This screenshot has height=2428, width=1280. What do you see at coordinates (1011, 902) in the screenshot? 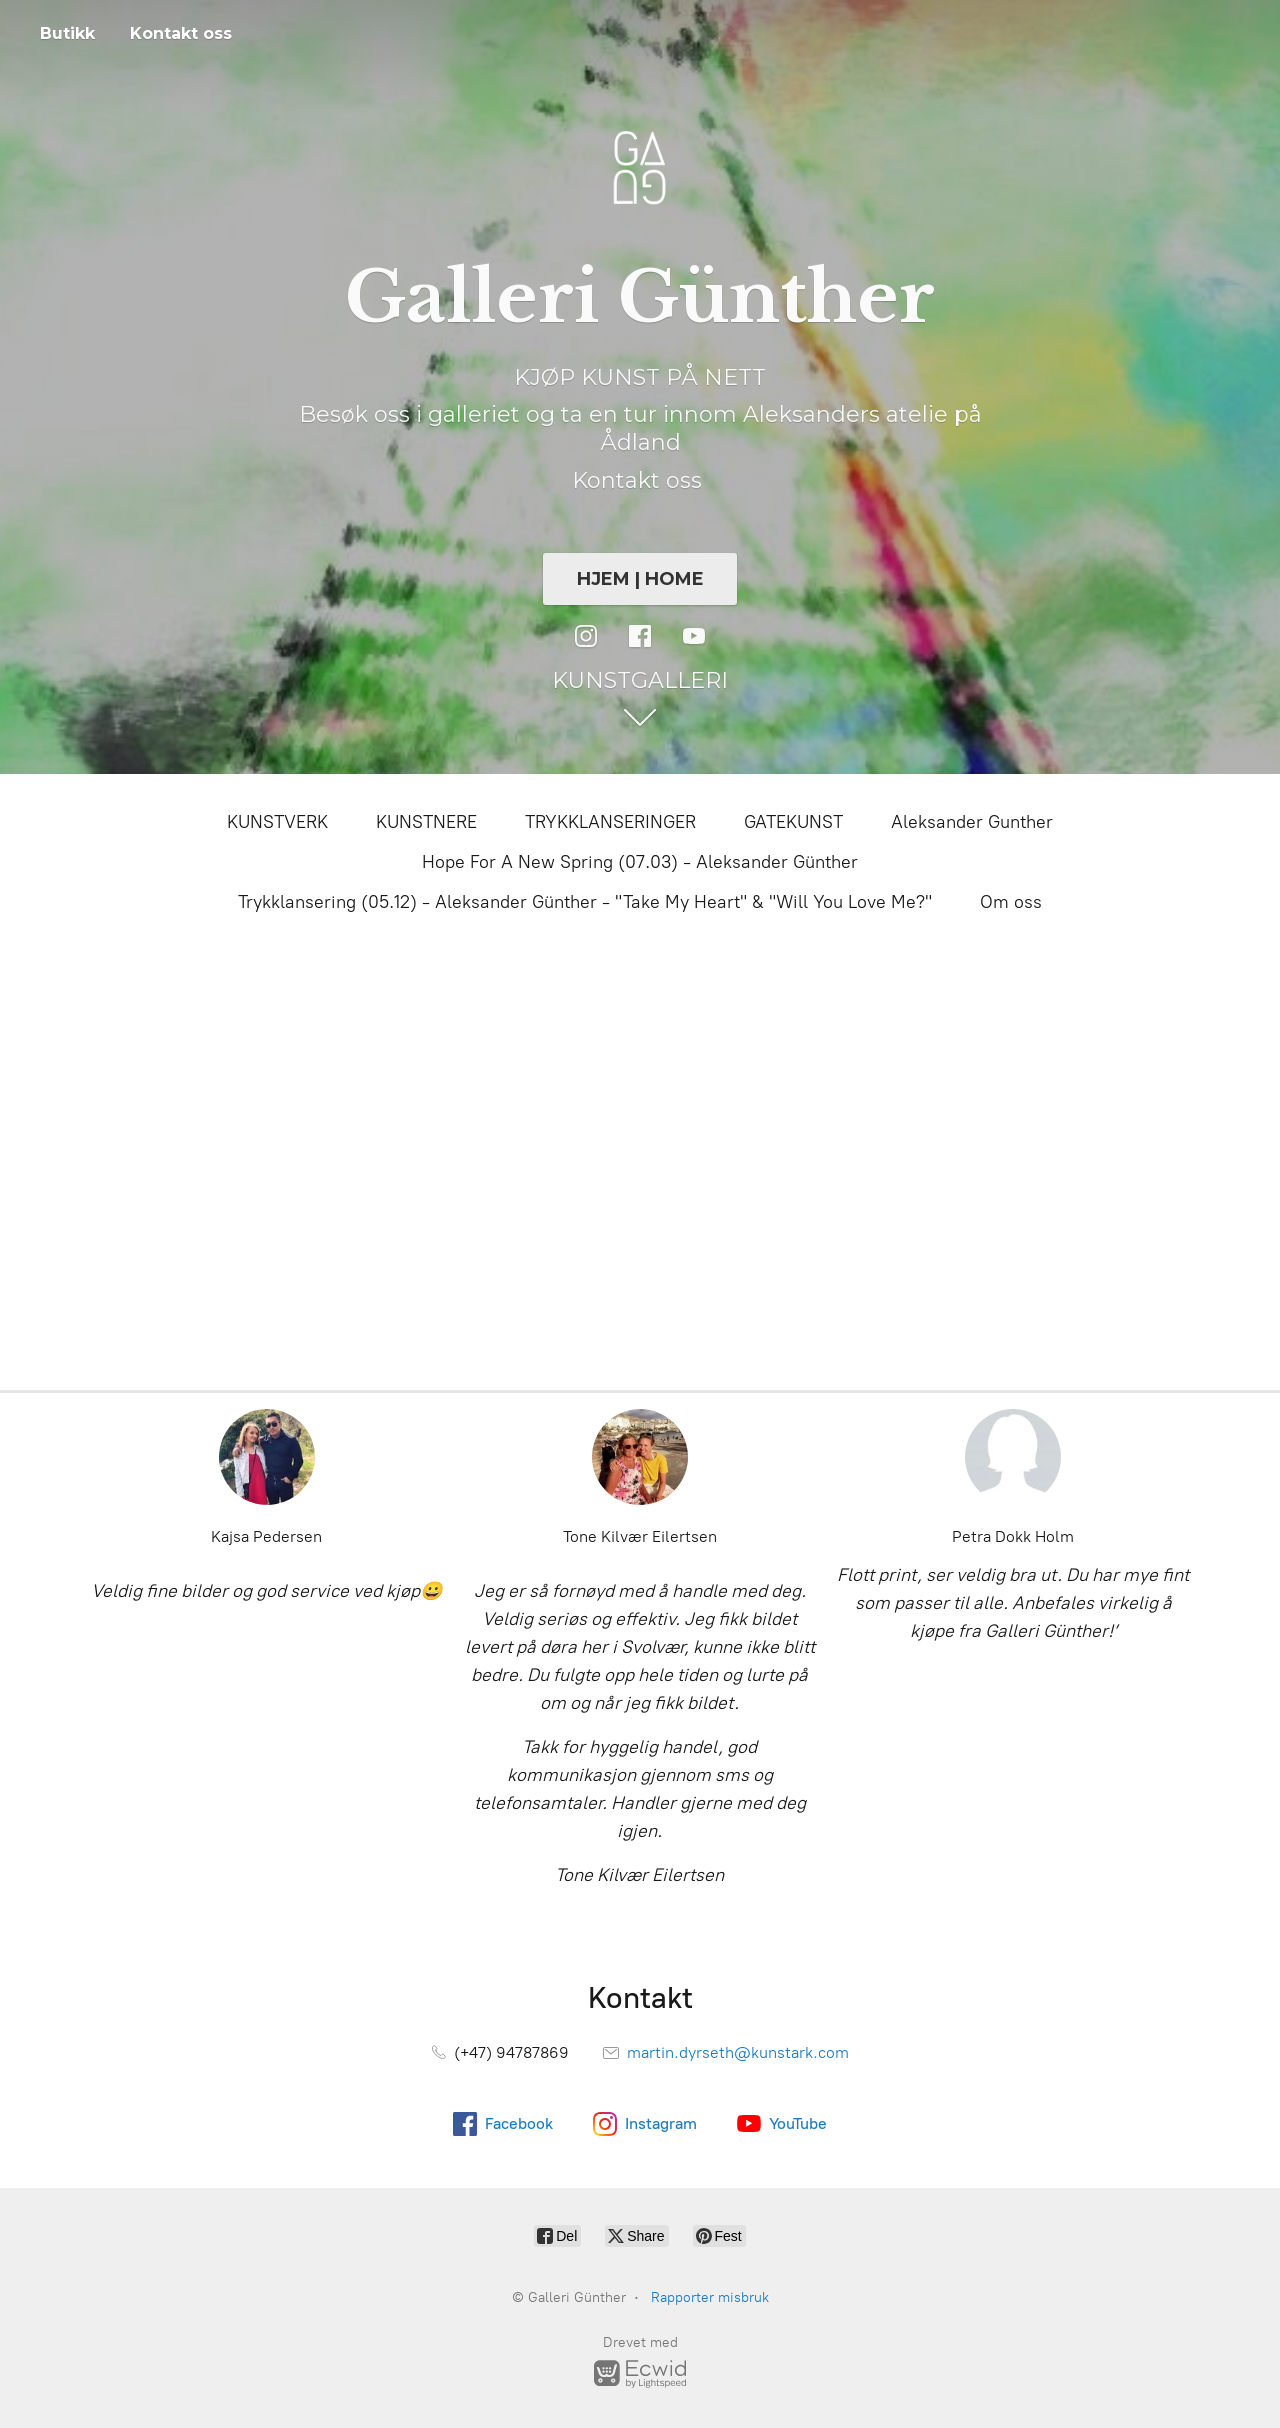
I see `Om oss` at bounding box center [1011, 902].